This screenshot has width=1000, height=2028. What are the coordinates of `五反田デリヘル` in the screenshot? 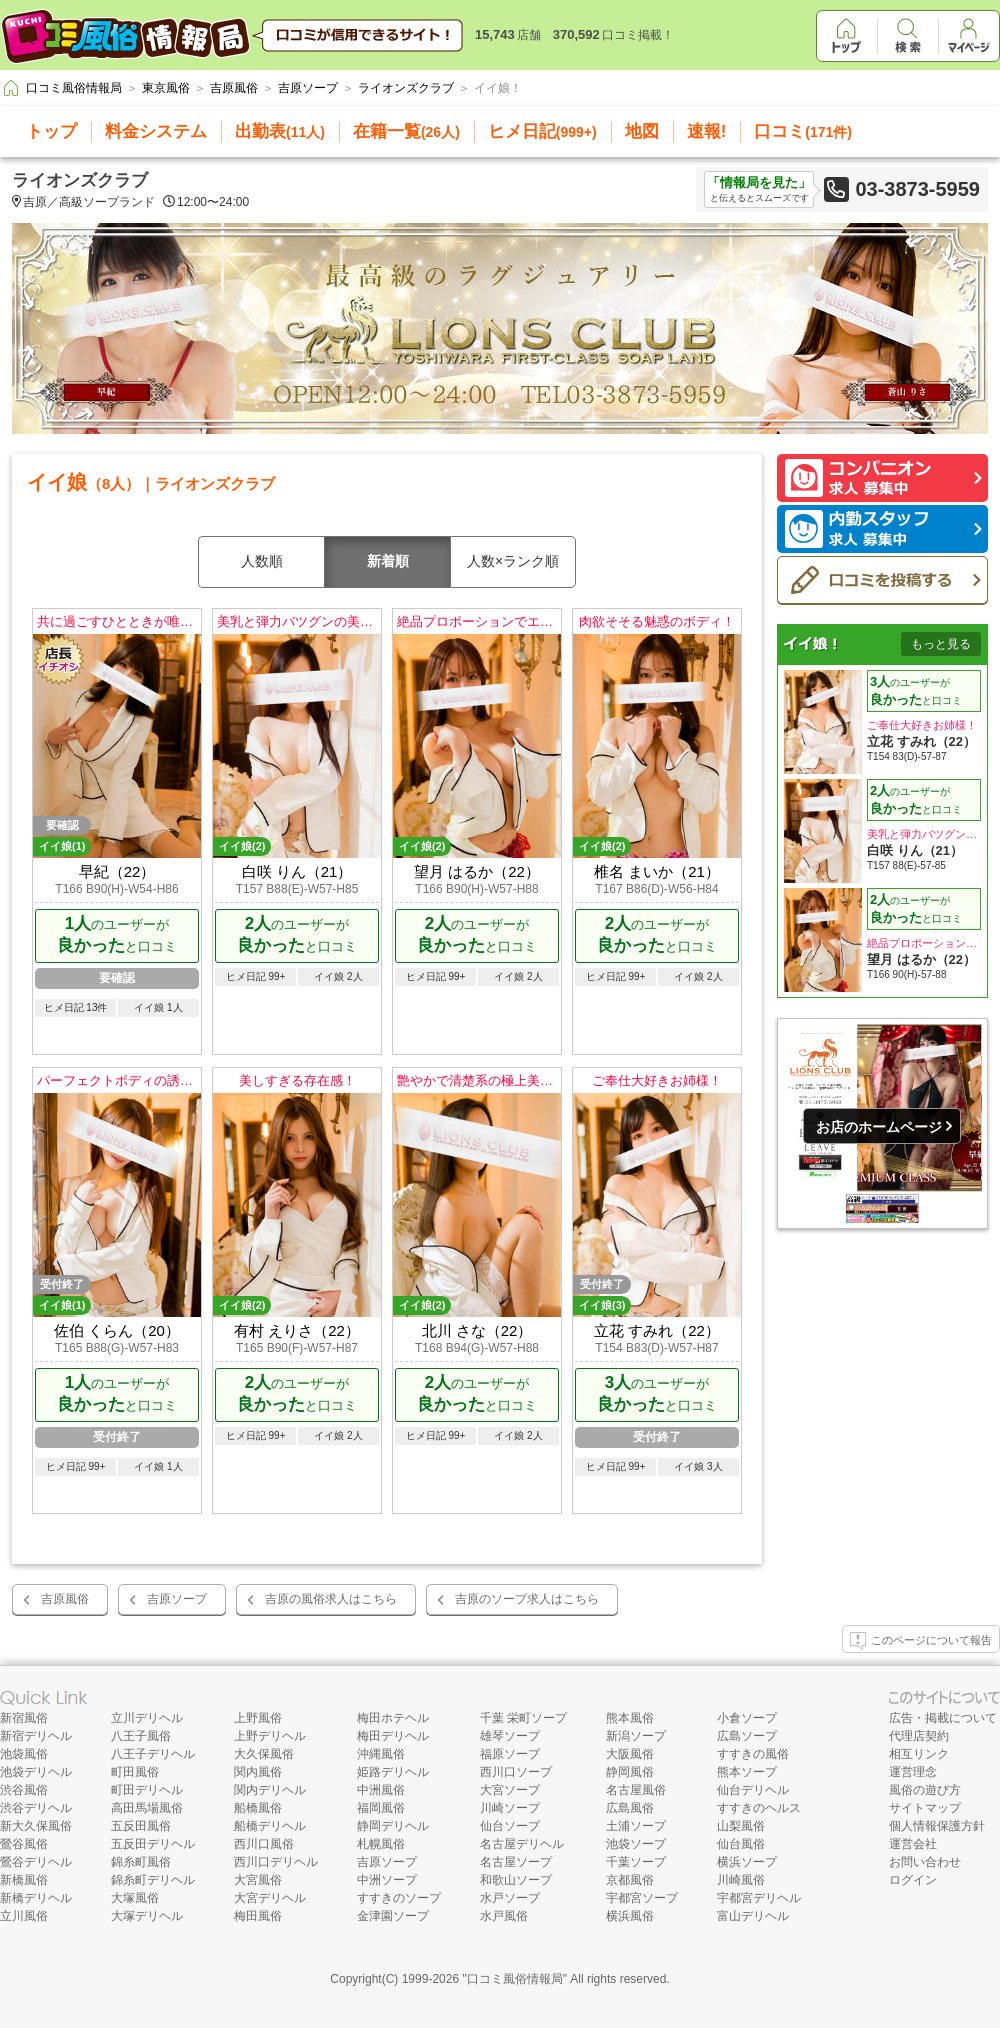 It's located at (153, 1844).